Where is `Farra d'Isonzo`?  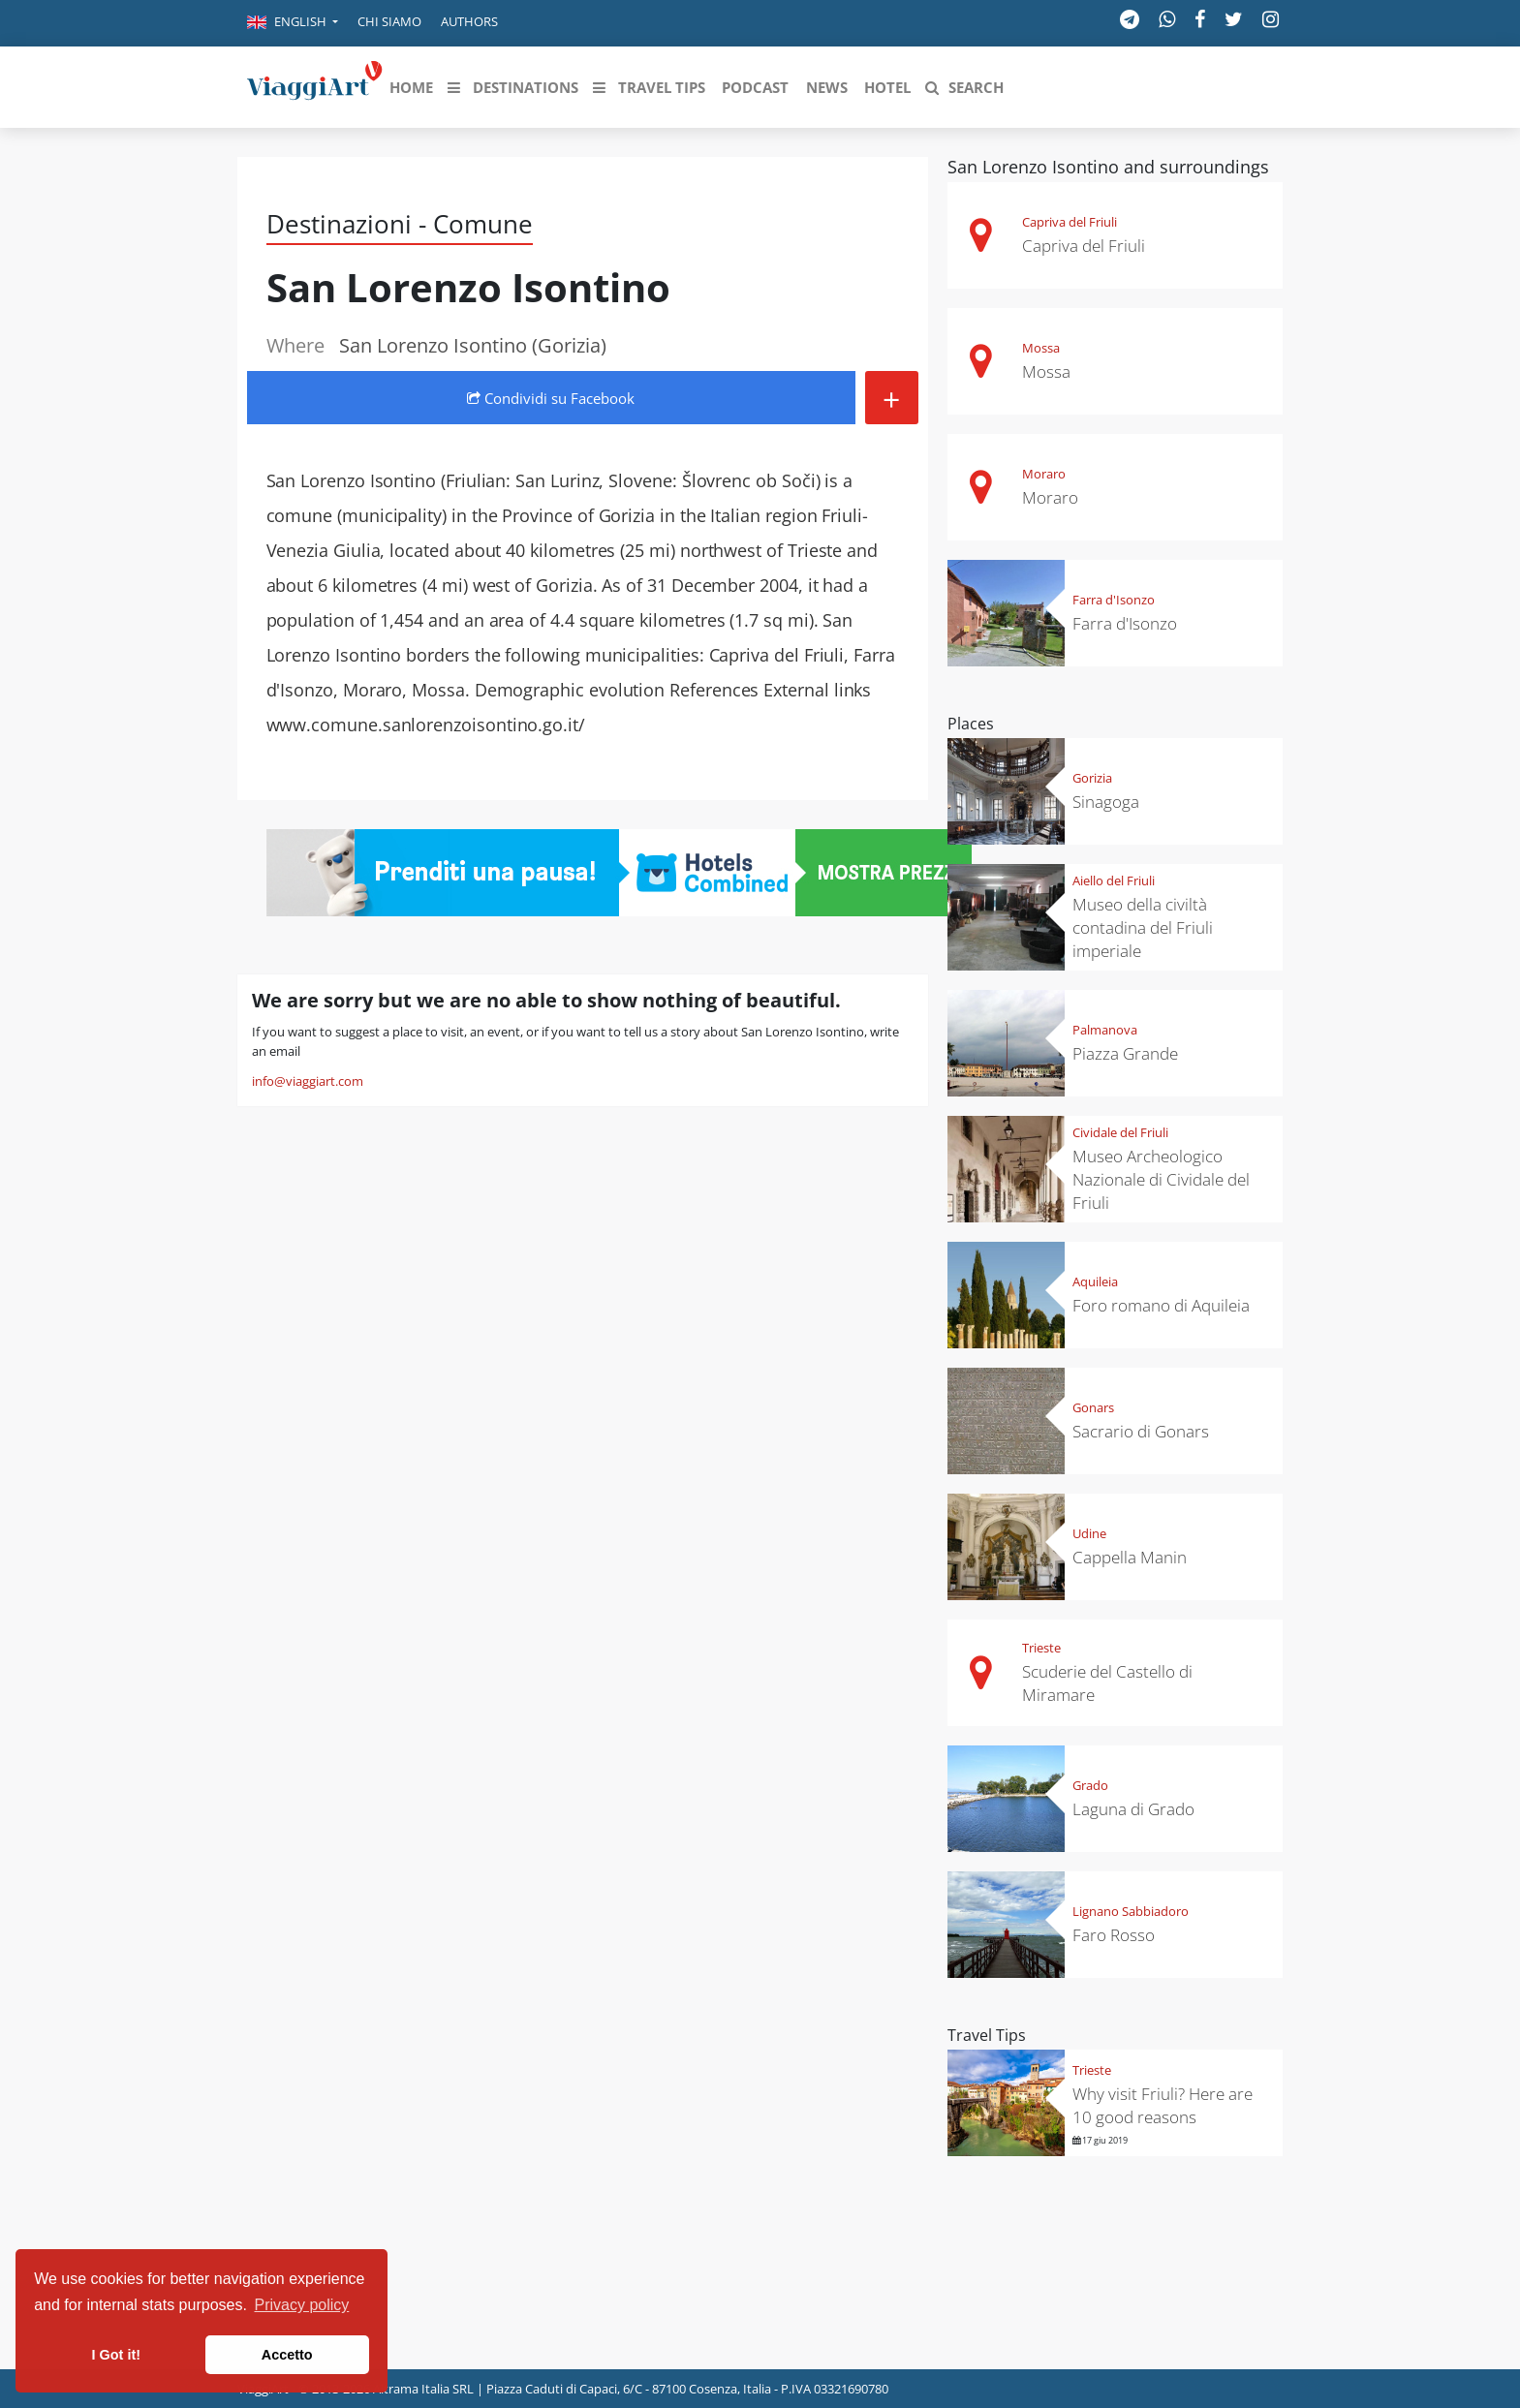
Farra d'Isonzo is located at coordinates (1113, 599).